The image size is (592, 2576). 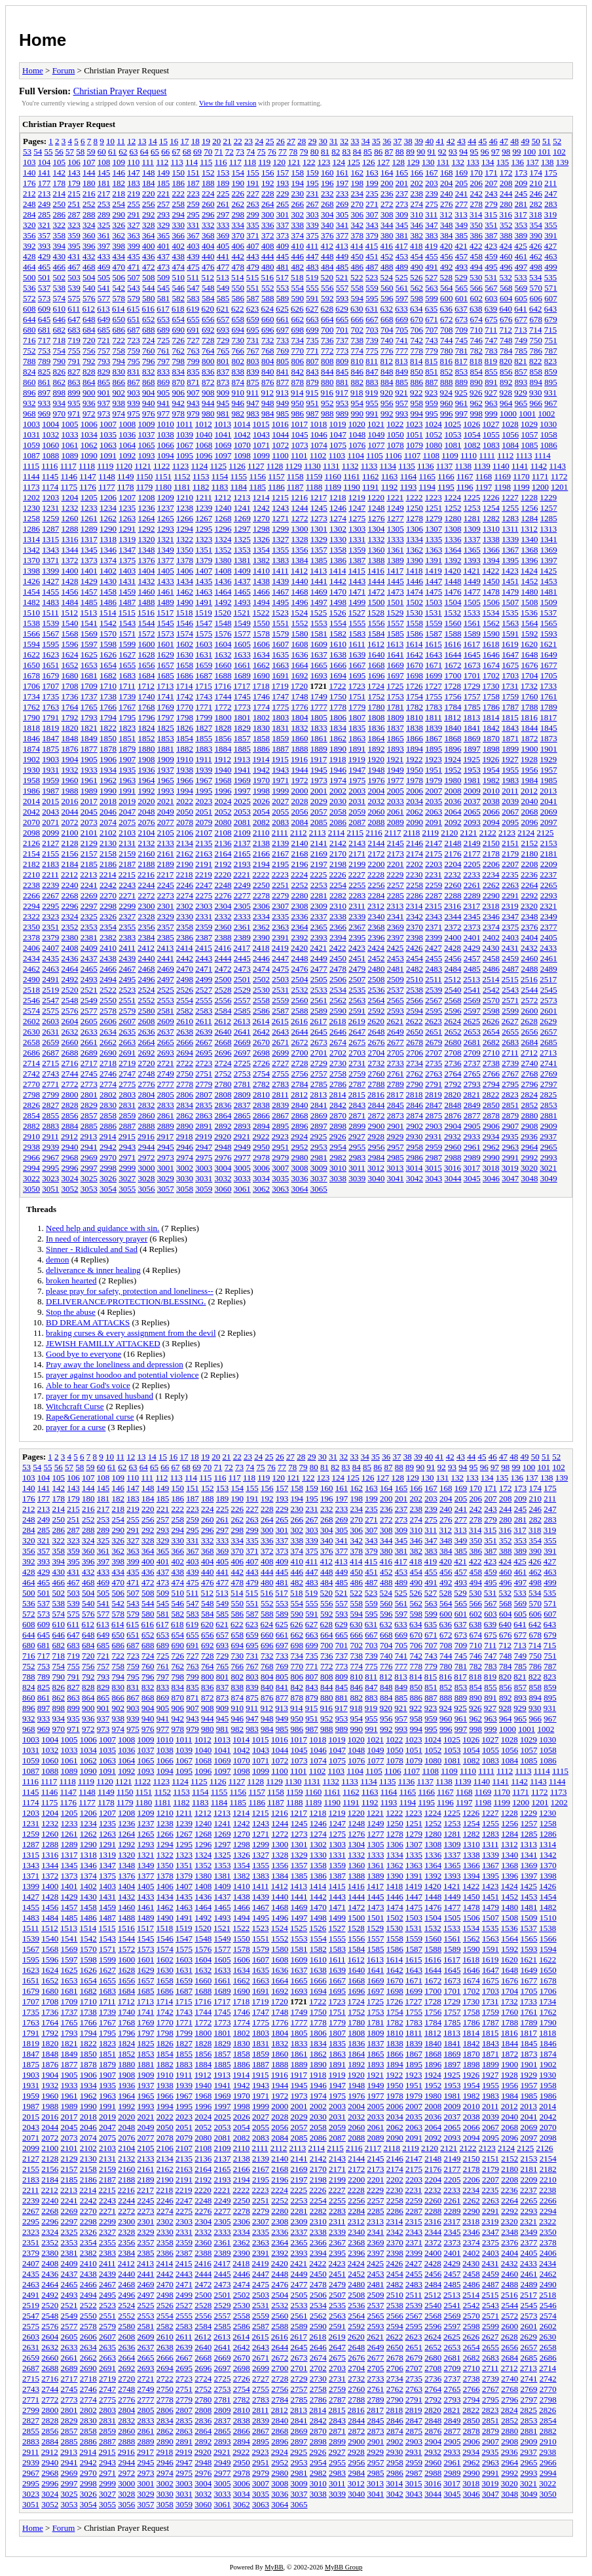 What do you see at coordinates (375, 759) in the screenshot?
I see `1920` at bounding box center [375, 759].